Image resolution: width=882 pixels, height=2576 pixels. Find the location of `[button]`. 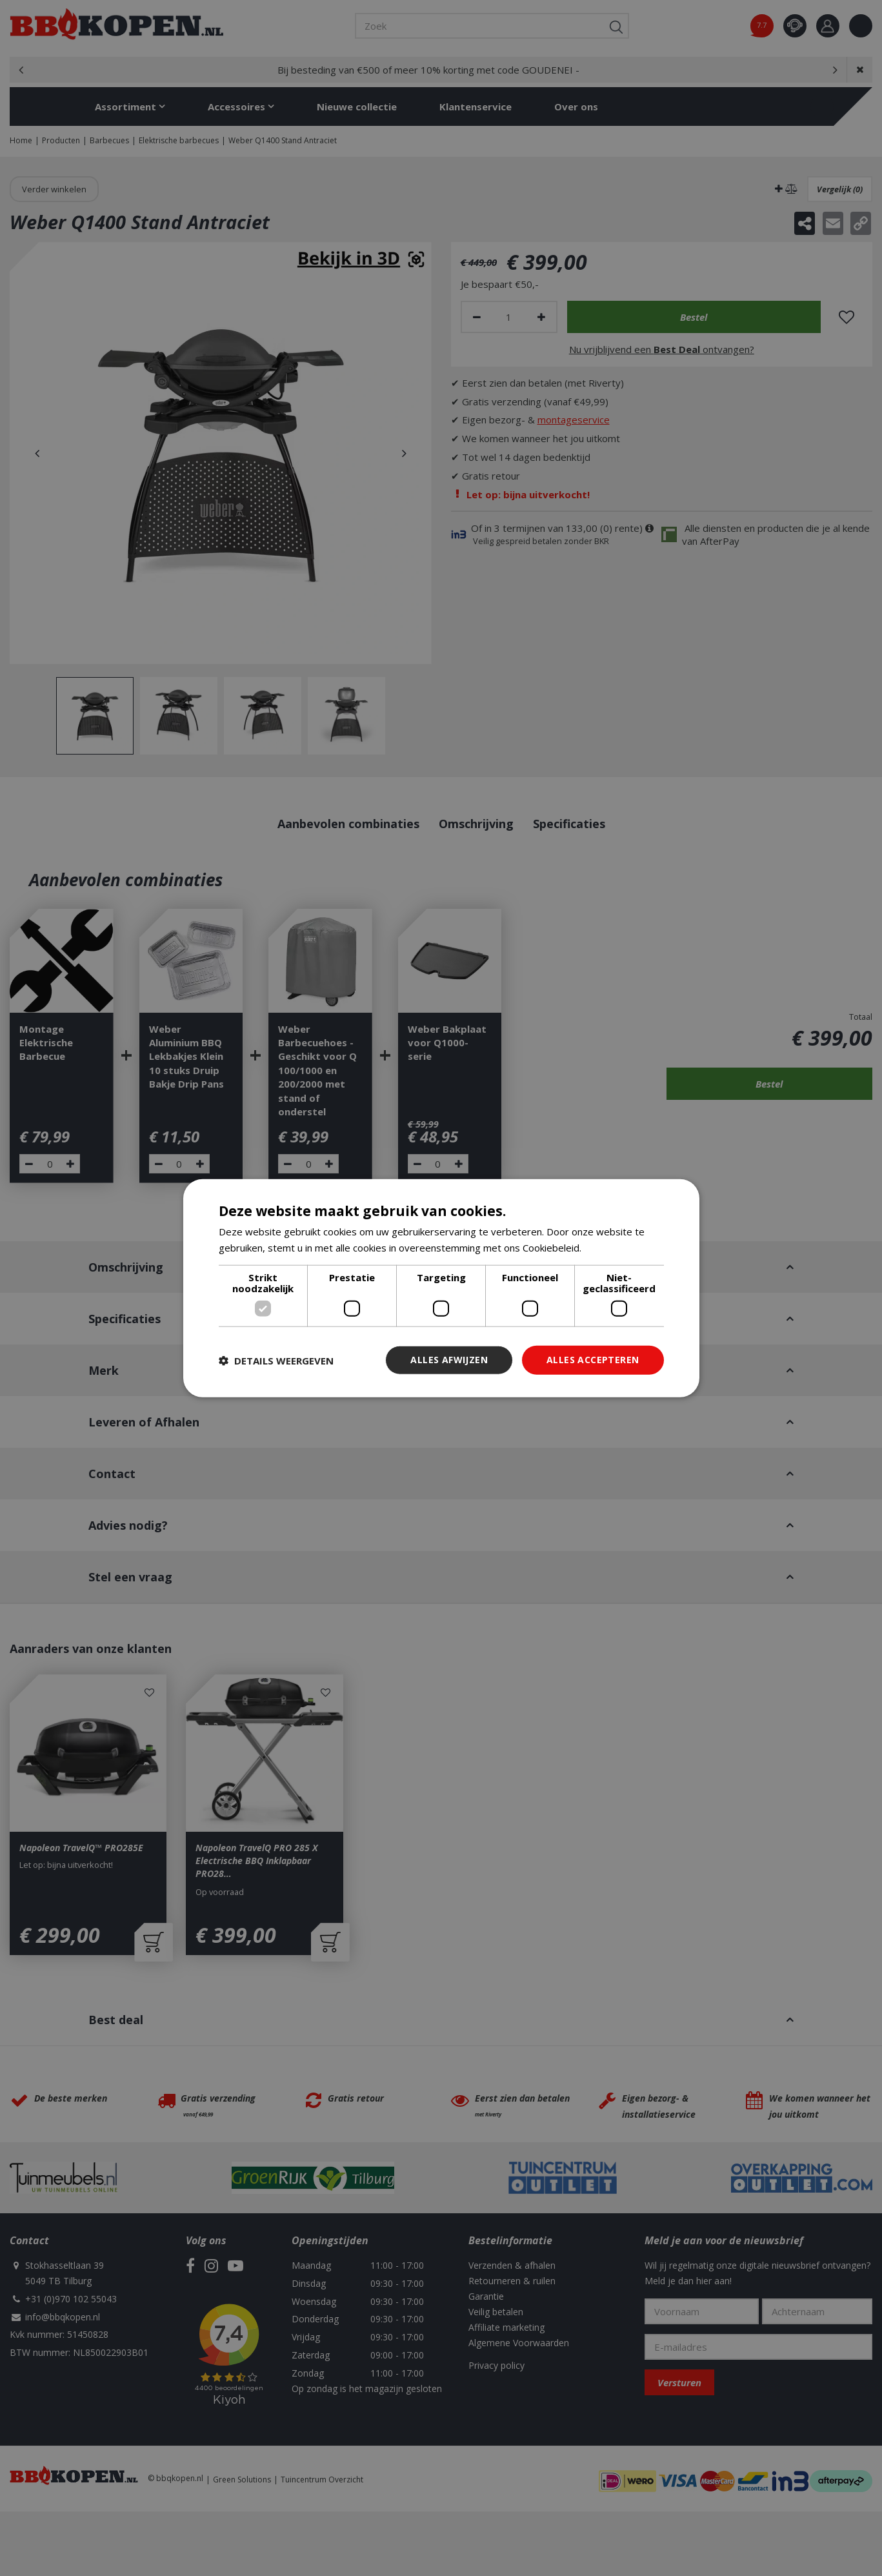

[button] is located at coordinates (276, 1360).